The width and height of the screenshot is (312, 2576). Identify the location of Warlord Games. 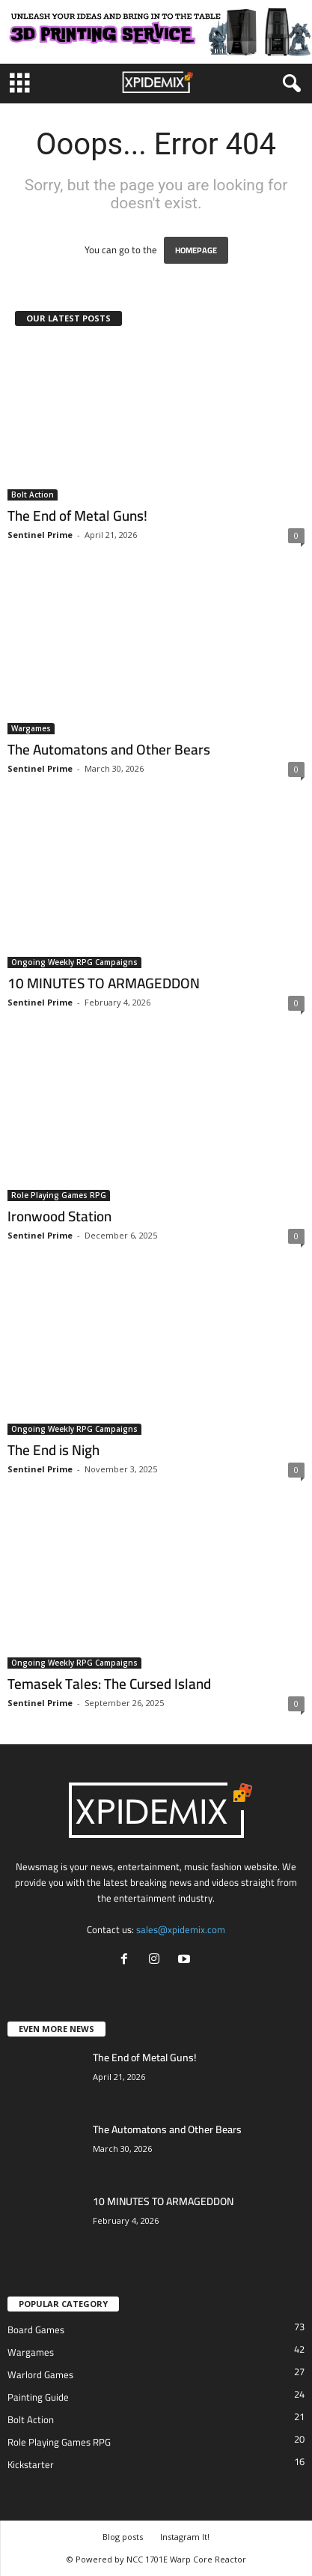
(40, 2374).